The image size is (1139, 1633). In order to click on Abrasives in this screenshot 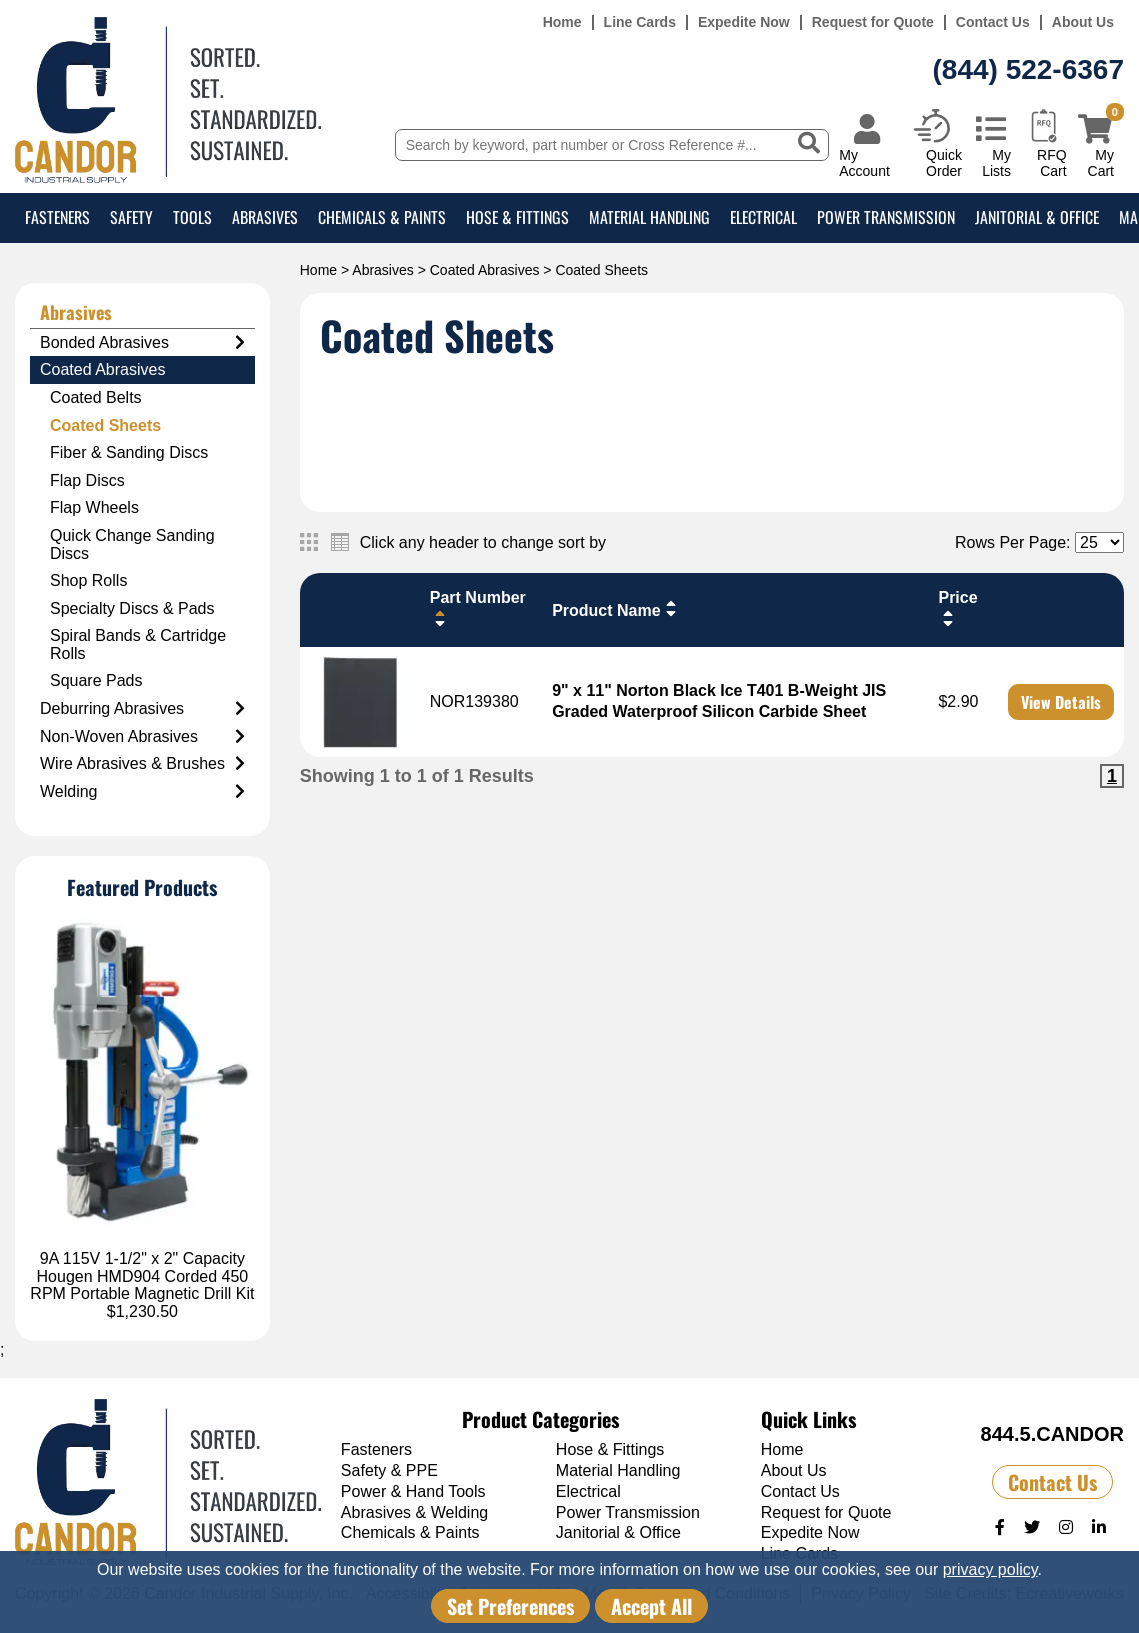, I will do `click(265, 217)`.